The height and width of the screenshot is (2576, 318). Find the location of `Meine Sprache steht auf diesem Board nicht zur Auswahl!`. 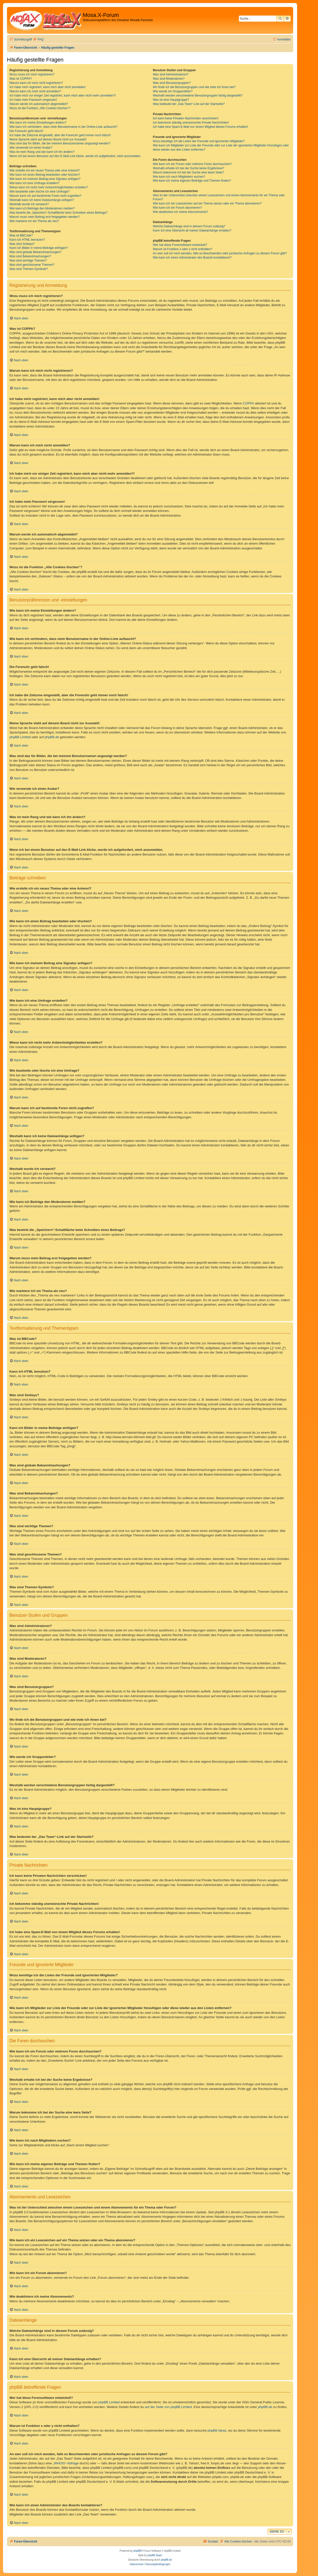

Meine Sprache steht auf diesem Board nicht zur Auswahl! is located at coordinates (47, 139).